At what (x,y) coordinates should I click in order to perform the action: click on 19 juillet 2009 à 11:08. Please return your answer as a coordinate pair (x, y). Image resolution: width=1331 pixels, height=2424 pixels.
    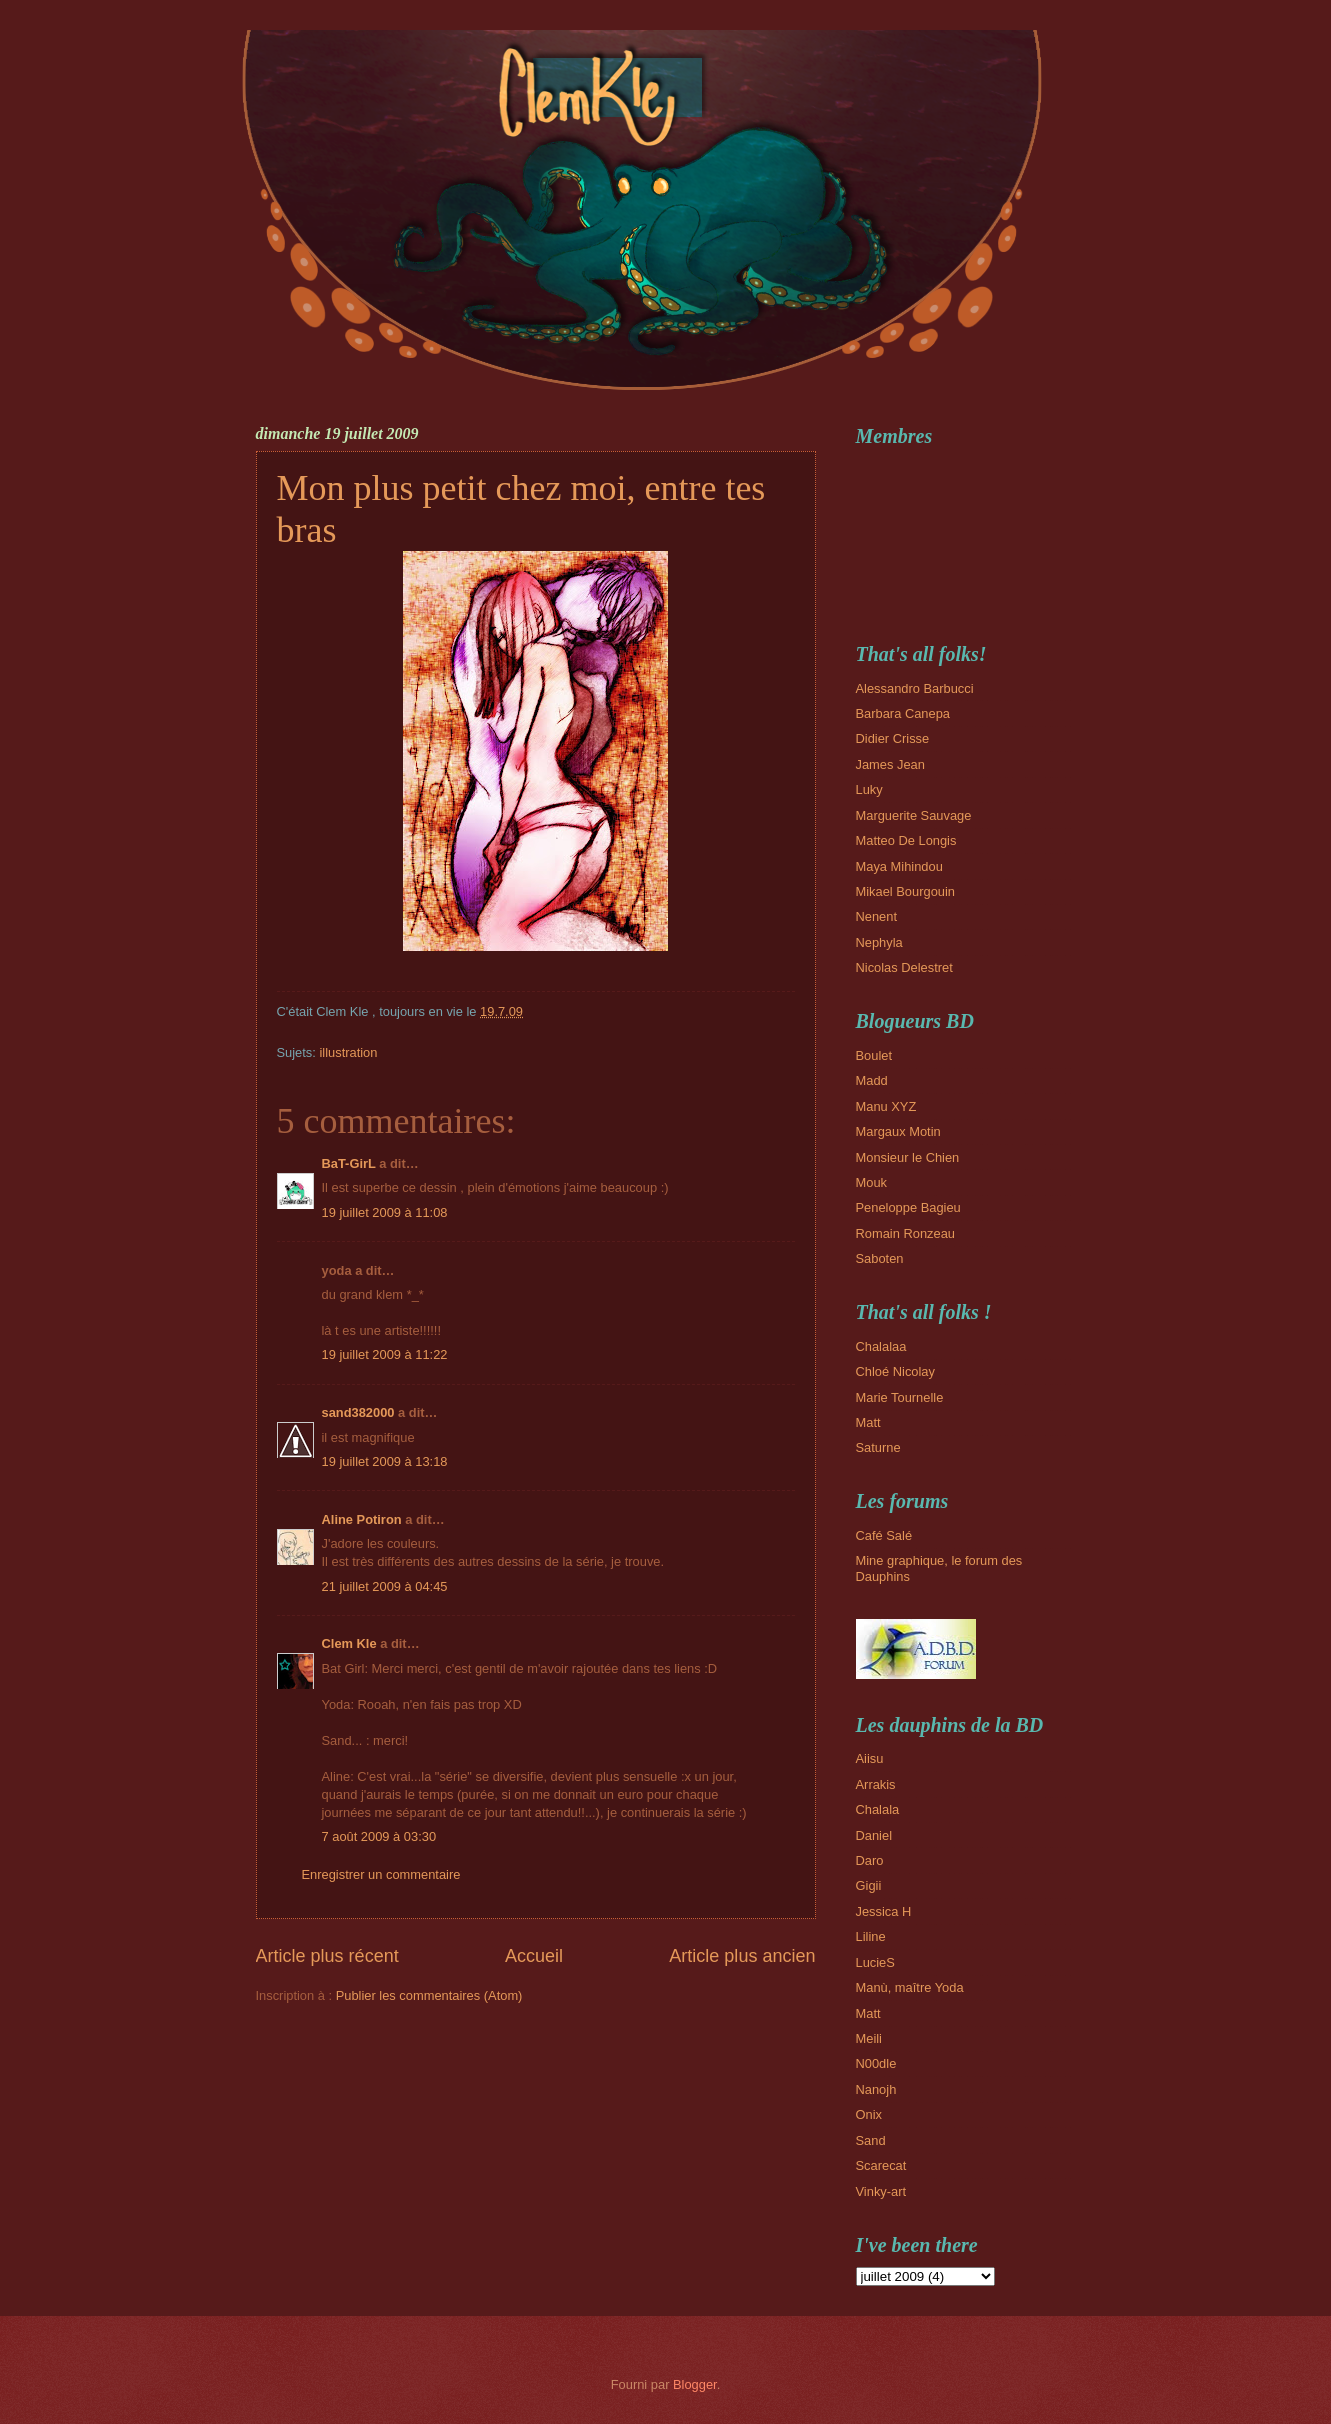
    Looking at the image, I should click on (385, 1212).